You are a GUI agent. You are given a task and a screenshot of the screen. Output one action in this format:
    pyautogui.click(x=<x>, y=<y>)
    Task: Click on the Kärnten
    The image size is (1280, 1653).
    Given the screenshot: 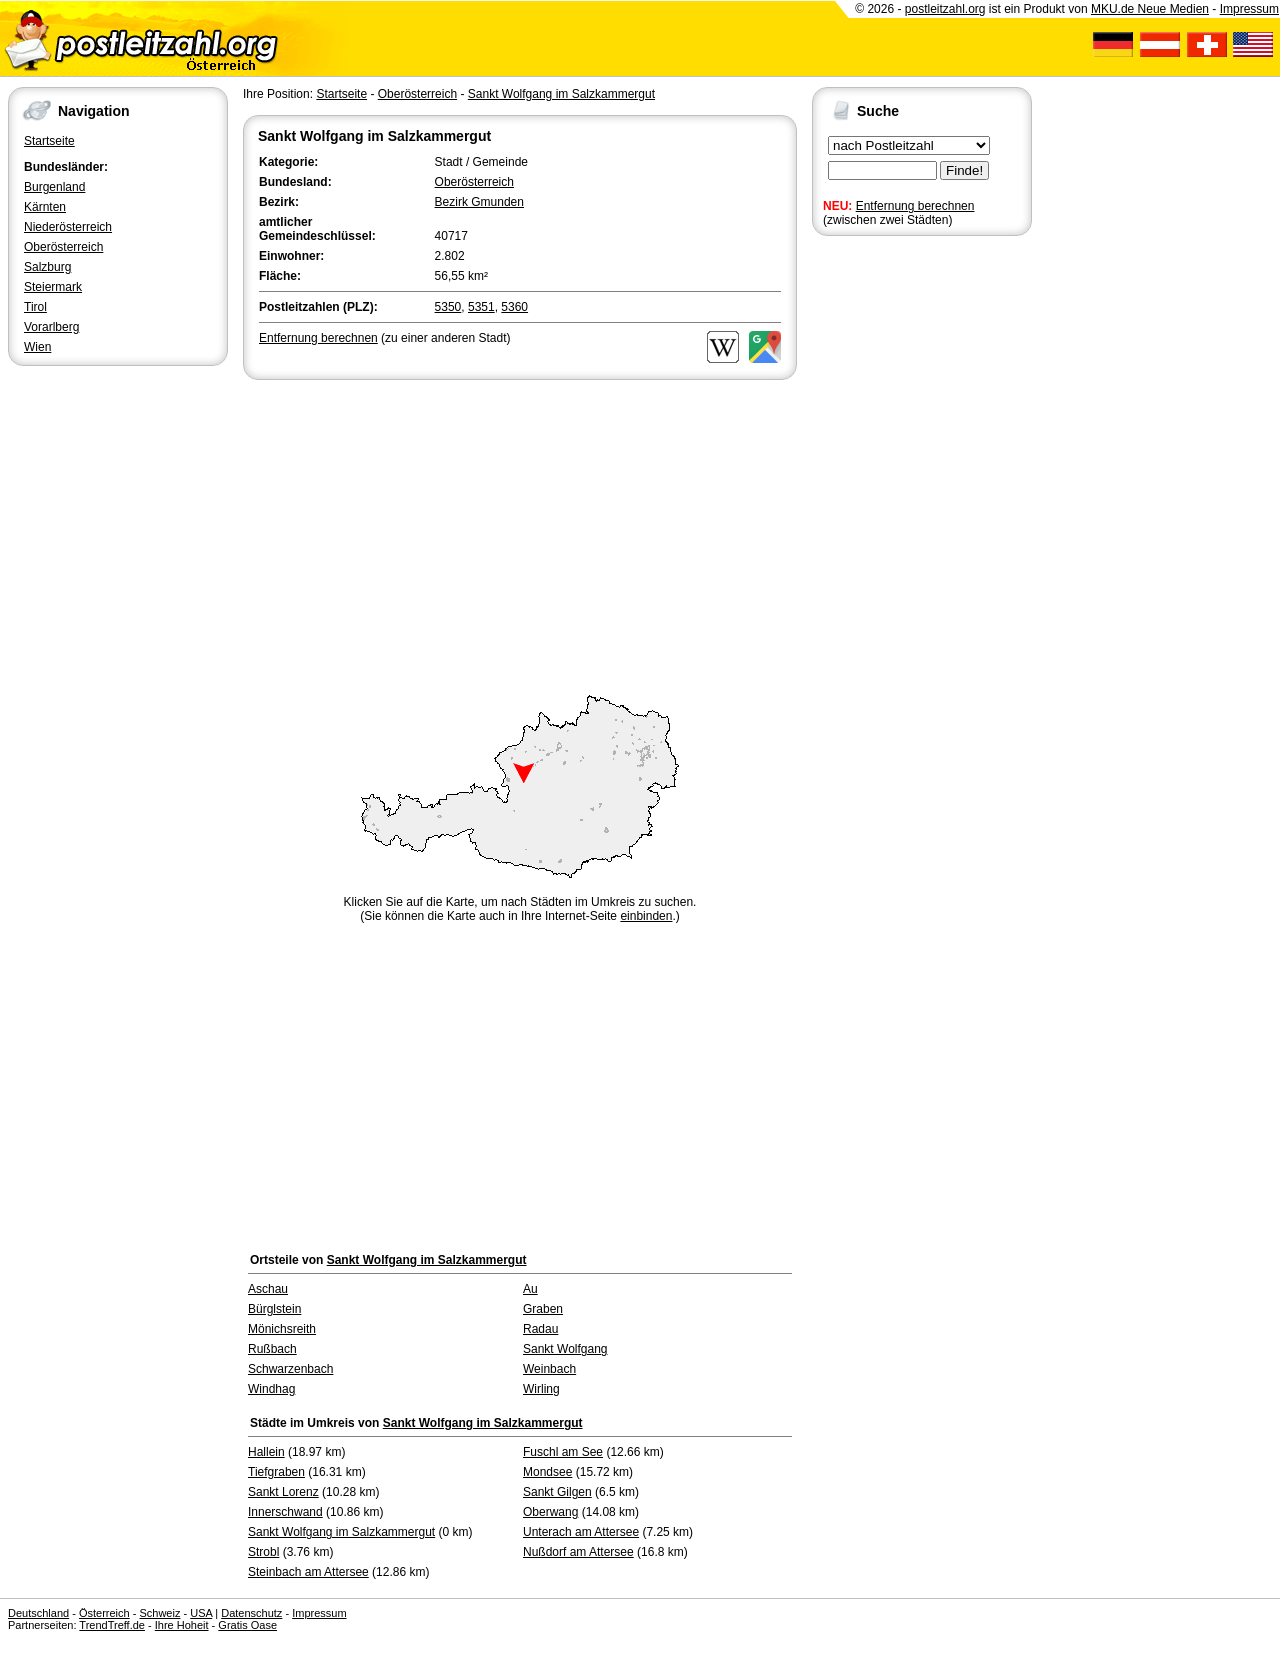 What is the action you would take?
    pyautogui.click(x=45, y=207)
    